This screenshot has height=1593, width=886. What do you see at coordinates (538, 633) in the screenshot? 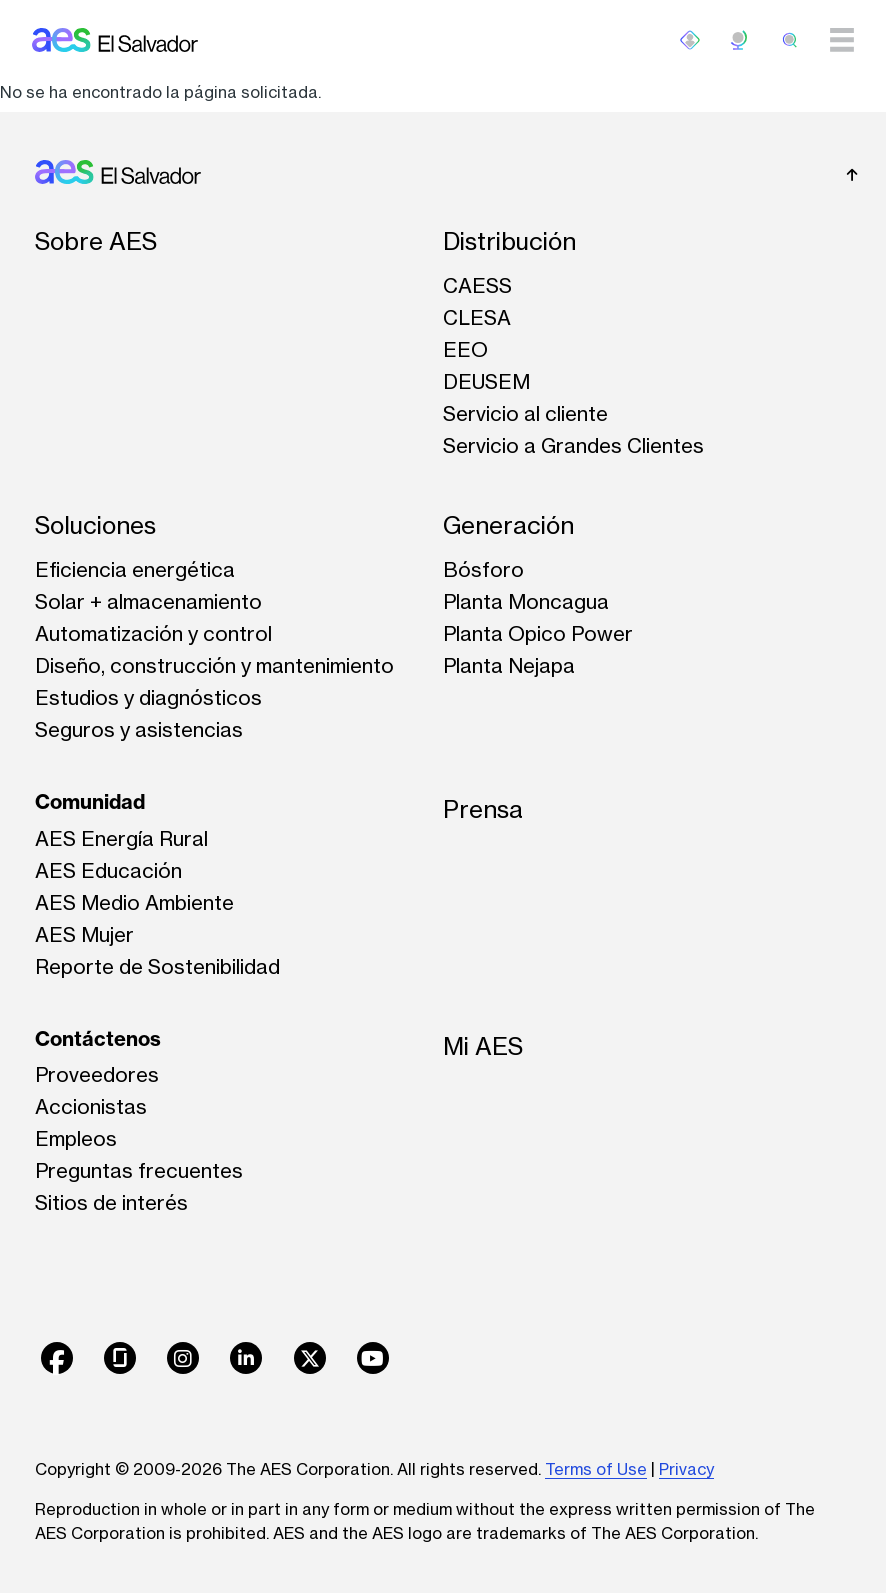
I see `Planta Opico Power` at bounding box center [538, 633].